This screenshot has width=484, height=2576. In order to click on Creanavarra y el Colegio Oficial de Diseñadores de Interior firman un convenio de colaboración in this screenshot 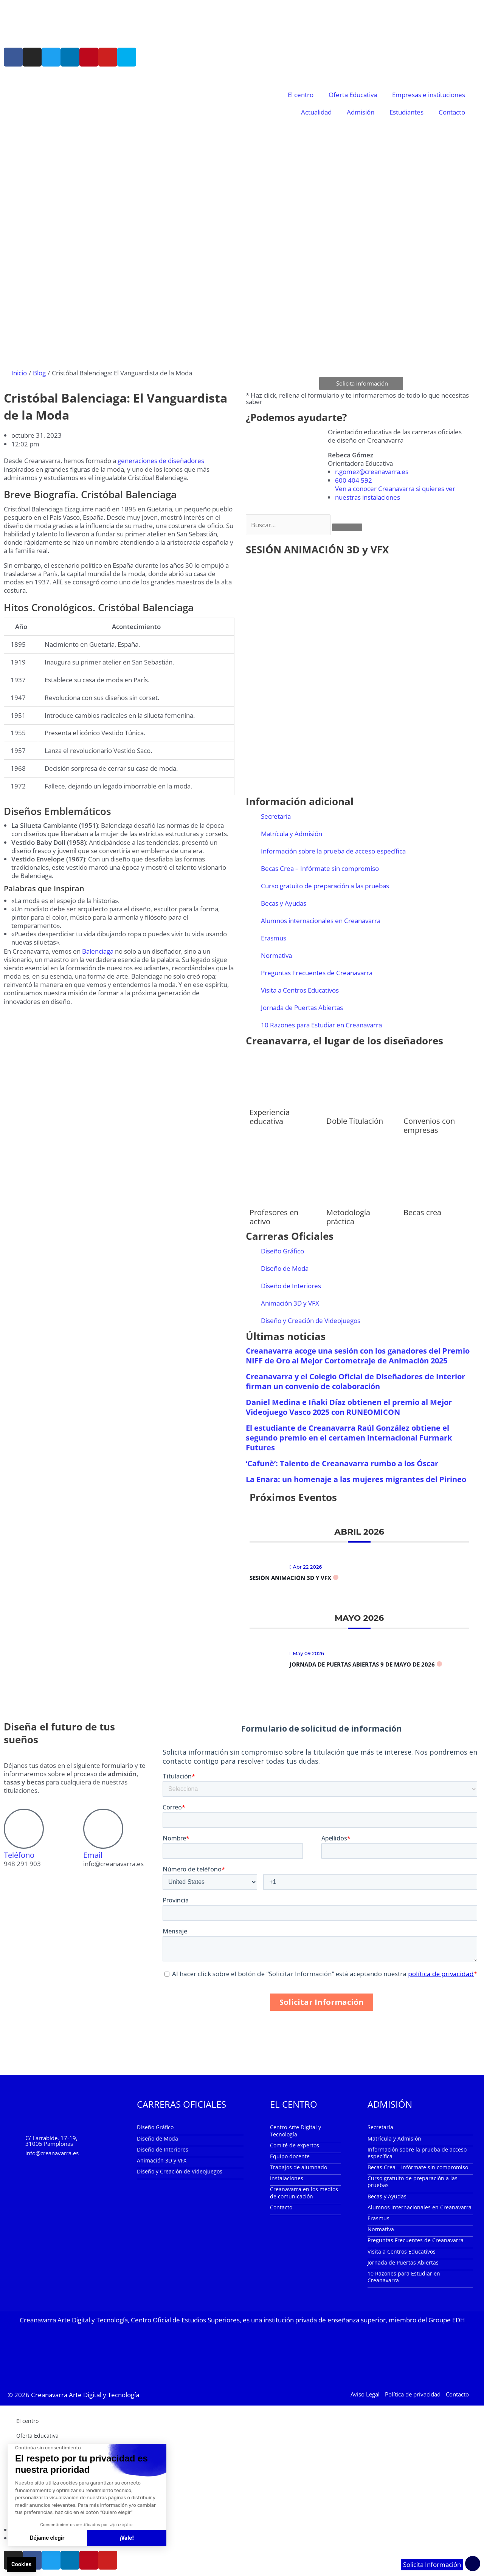, I will do `click(355, 1382)`.